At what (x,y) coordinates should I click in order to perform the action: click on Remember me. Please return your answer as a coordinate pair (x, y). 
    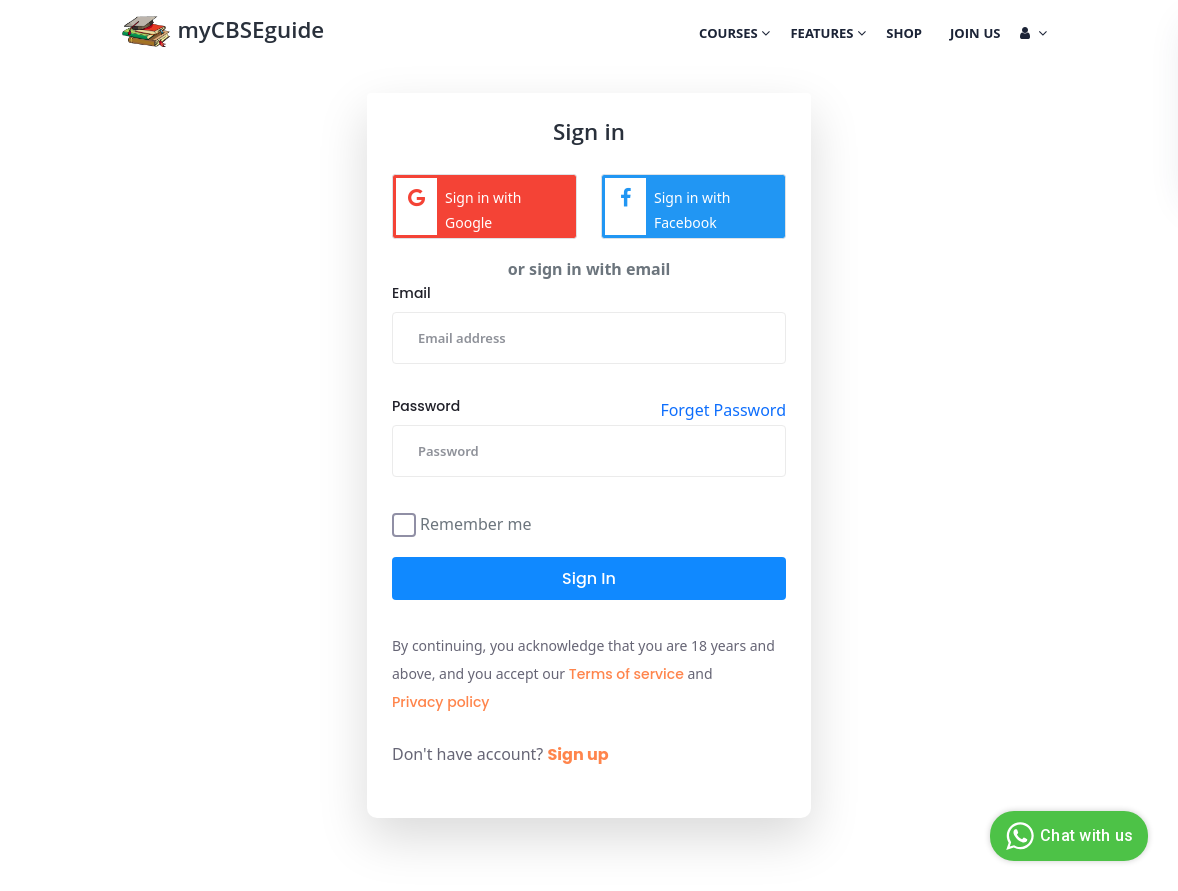
    Looking at the image, I should click on (476, 522).